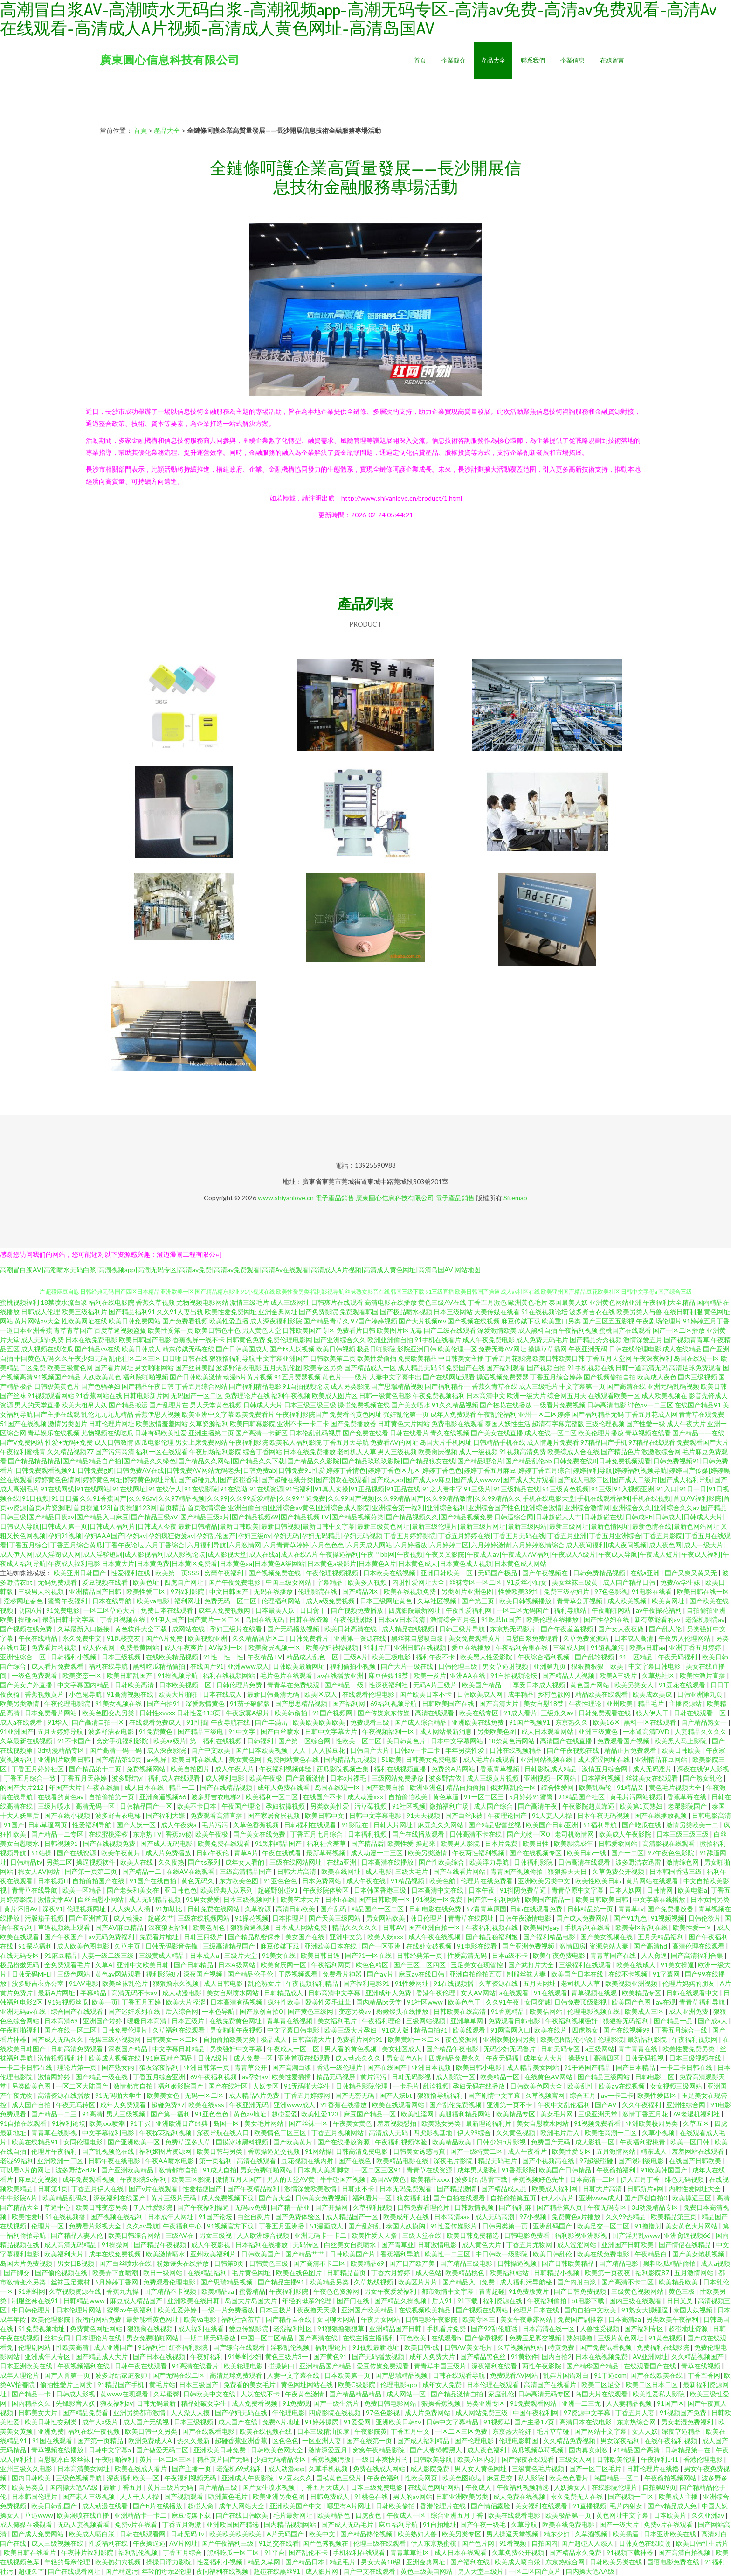  What do you see at coordinates (67, 1423) in the screenshot?
I see `激情另类图片` at bounding box center [67, 1423].